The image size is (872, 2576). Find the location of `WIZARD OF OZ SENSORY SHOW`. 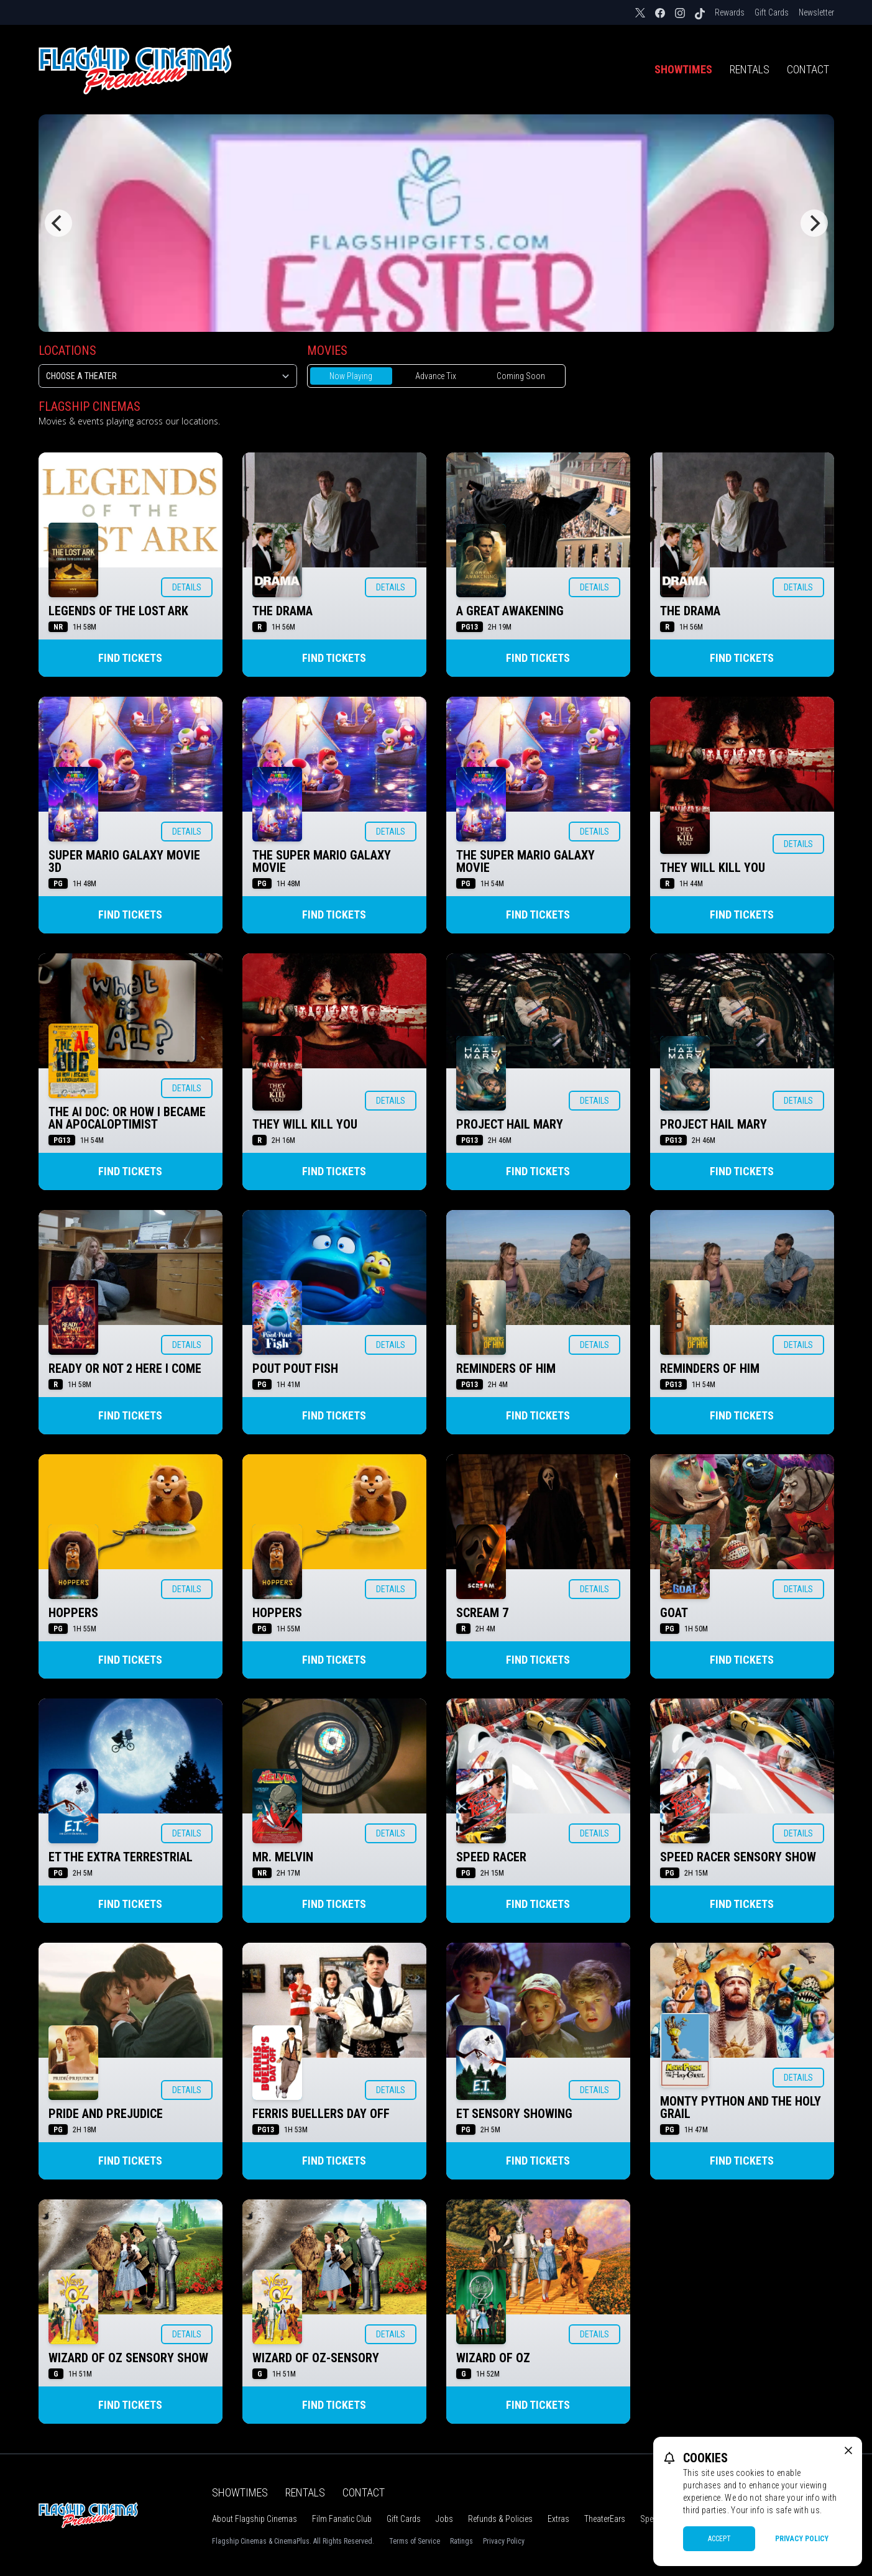

WIZARD OF OZ SENSORY SHOW is located at coordinates (128, 2357).